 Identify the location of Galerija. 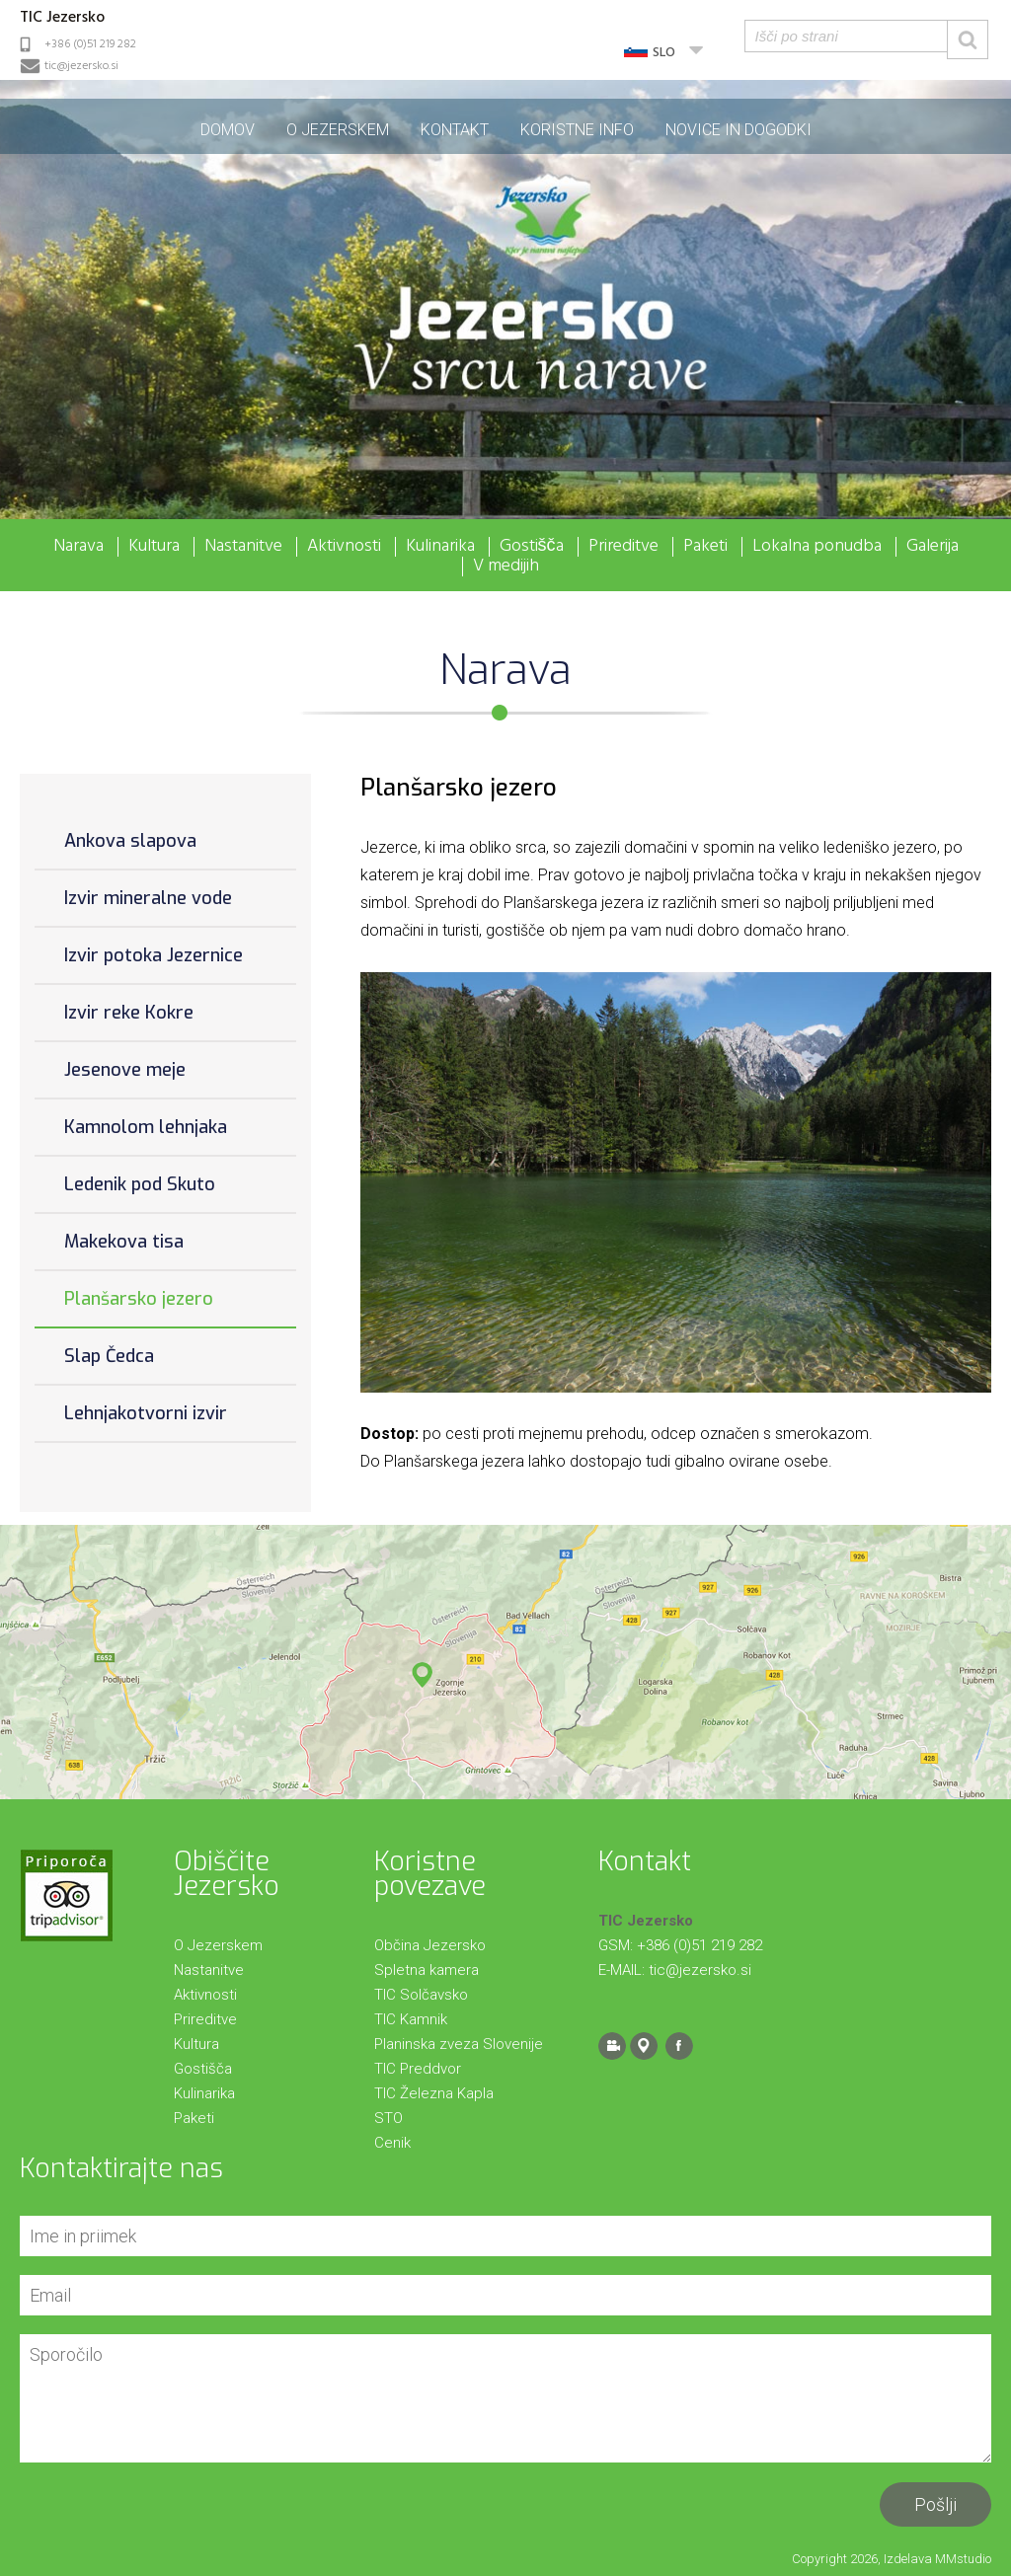
(932, 547).